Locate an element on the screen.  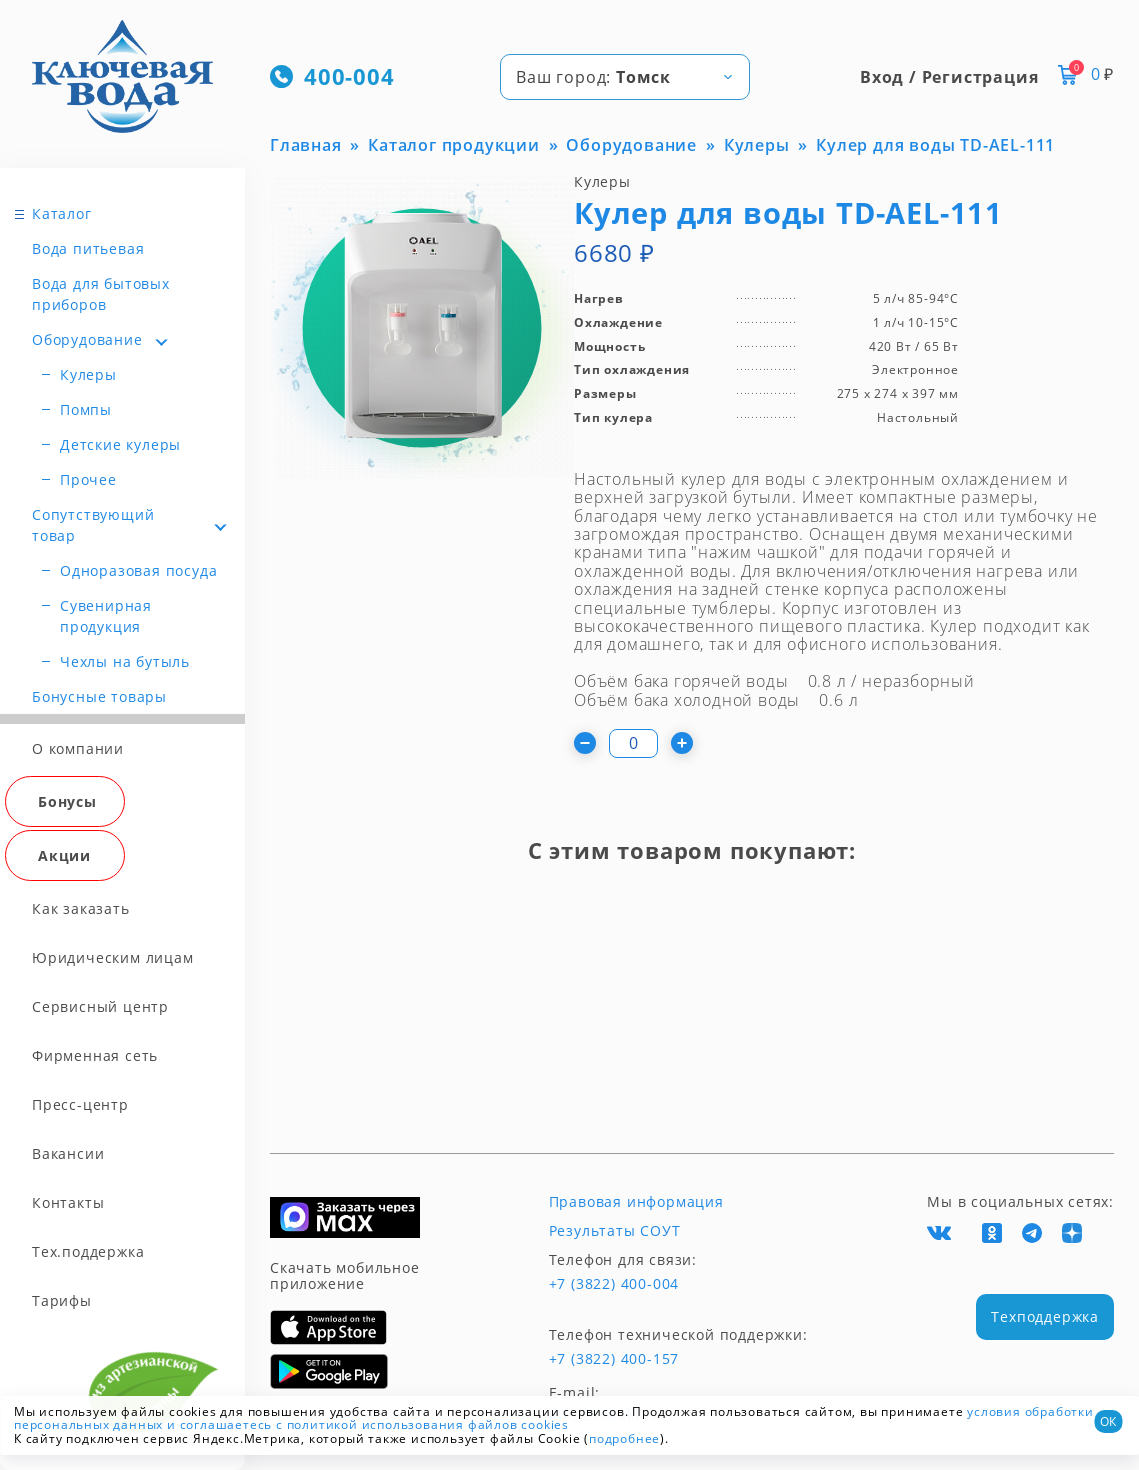
Техподдержка is located at coordinates (1045, 1316).